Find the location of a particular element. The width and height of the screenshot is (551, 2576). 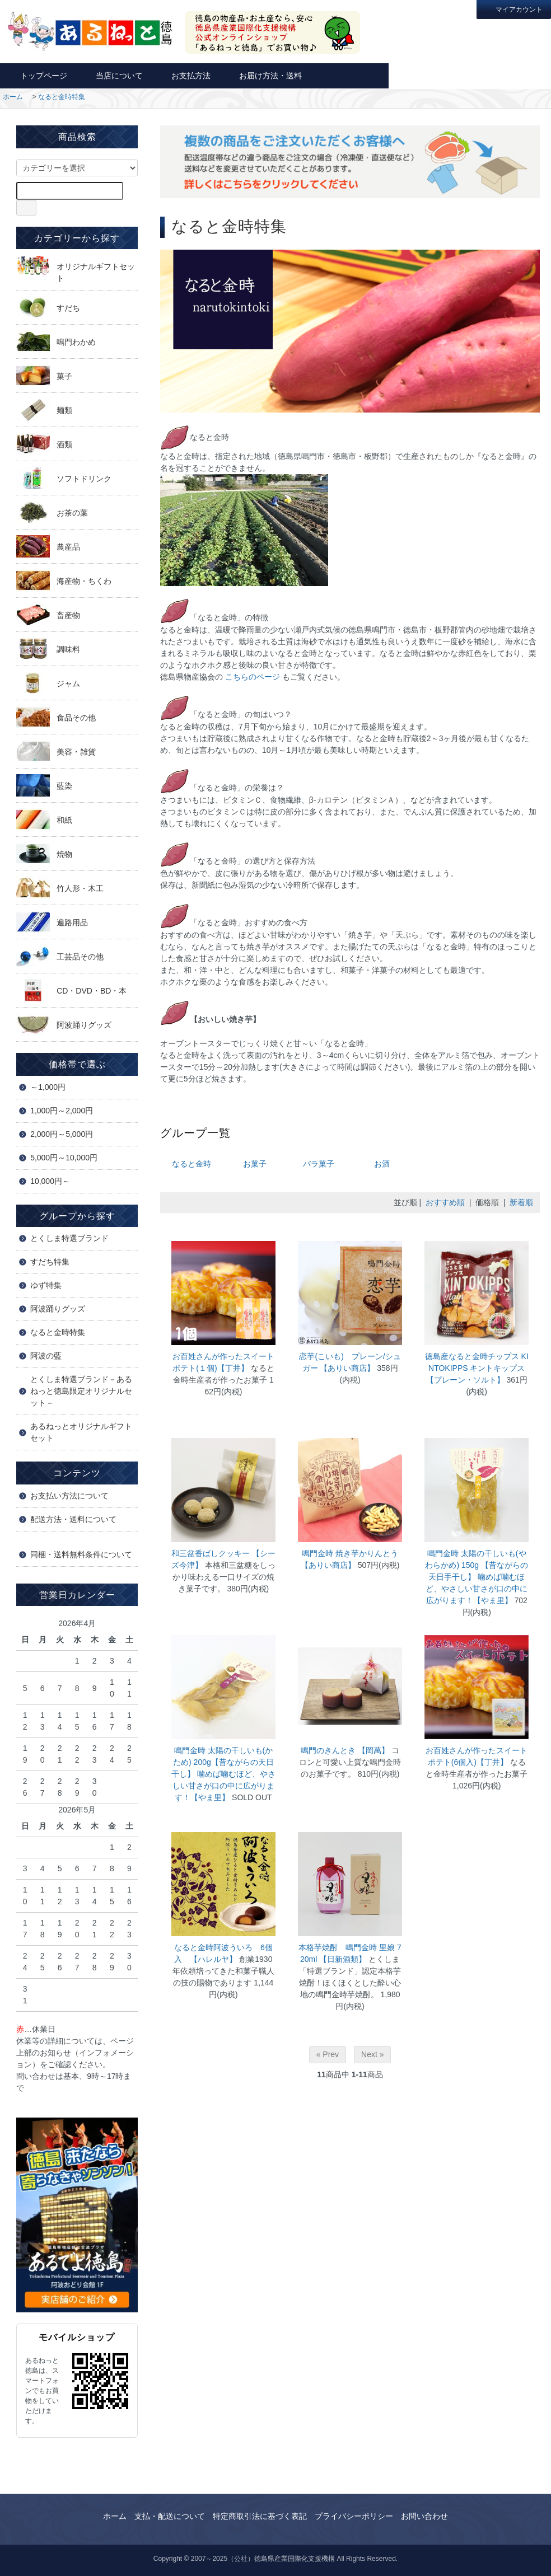

お菓子 is located at coordinates (255, 1163).